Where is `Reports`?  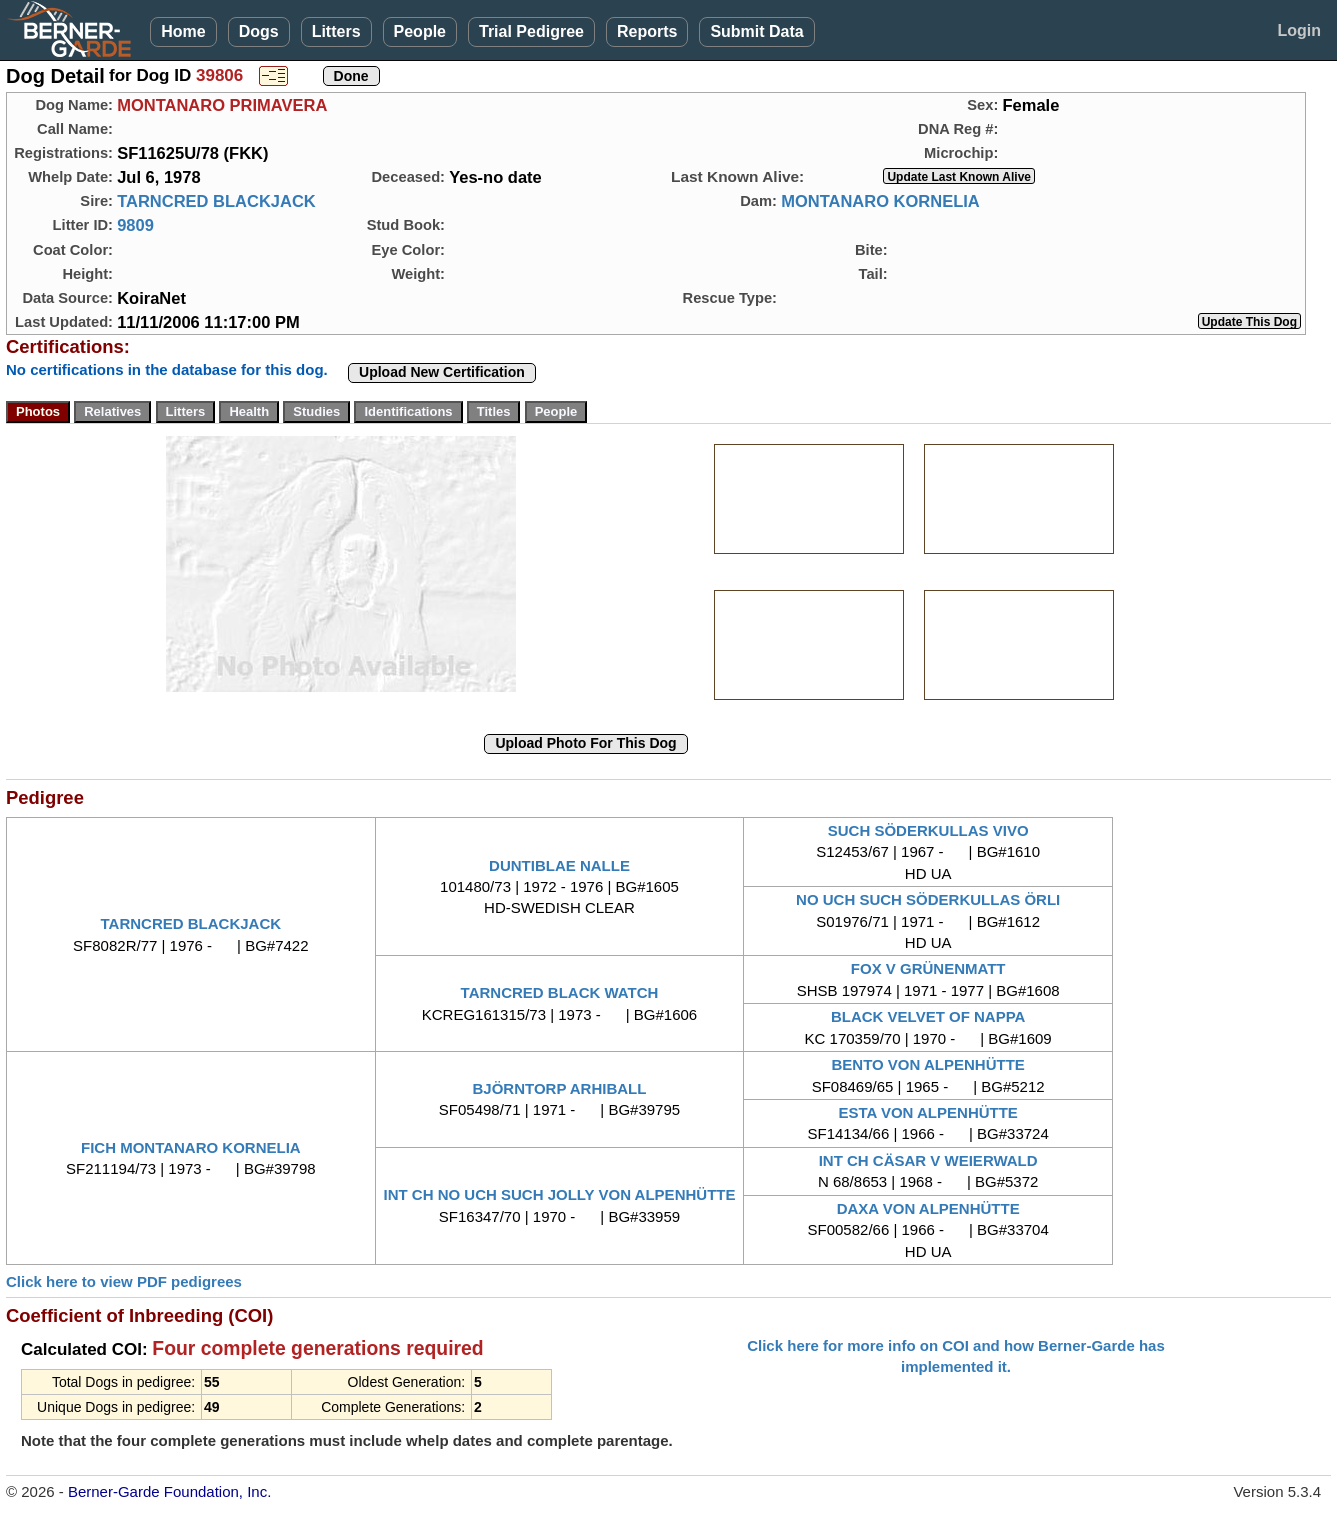
Reports is located at coordinates (647, 31).